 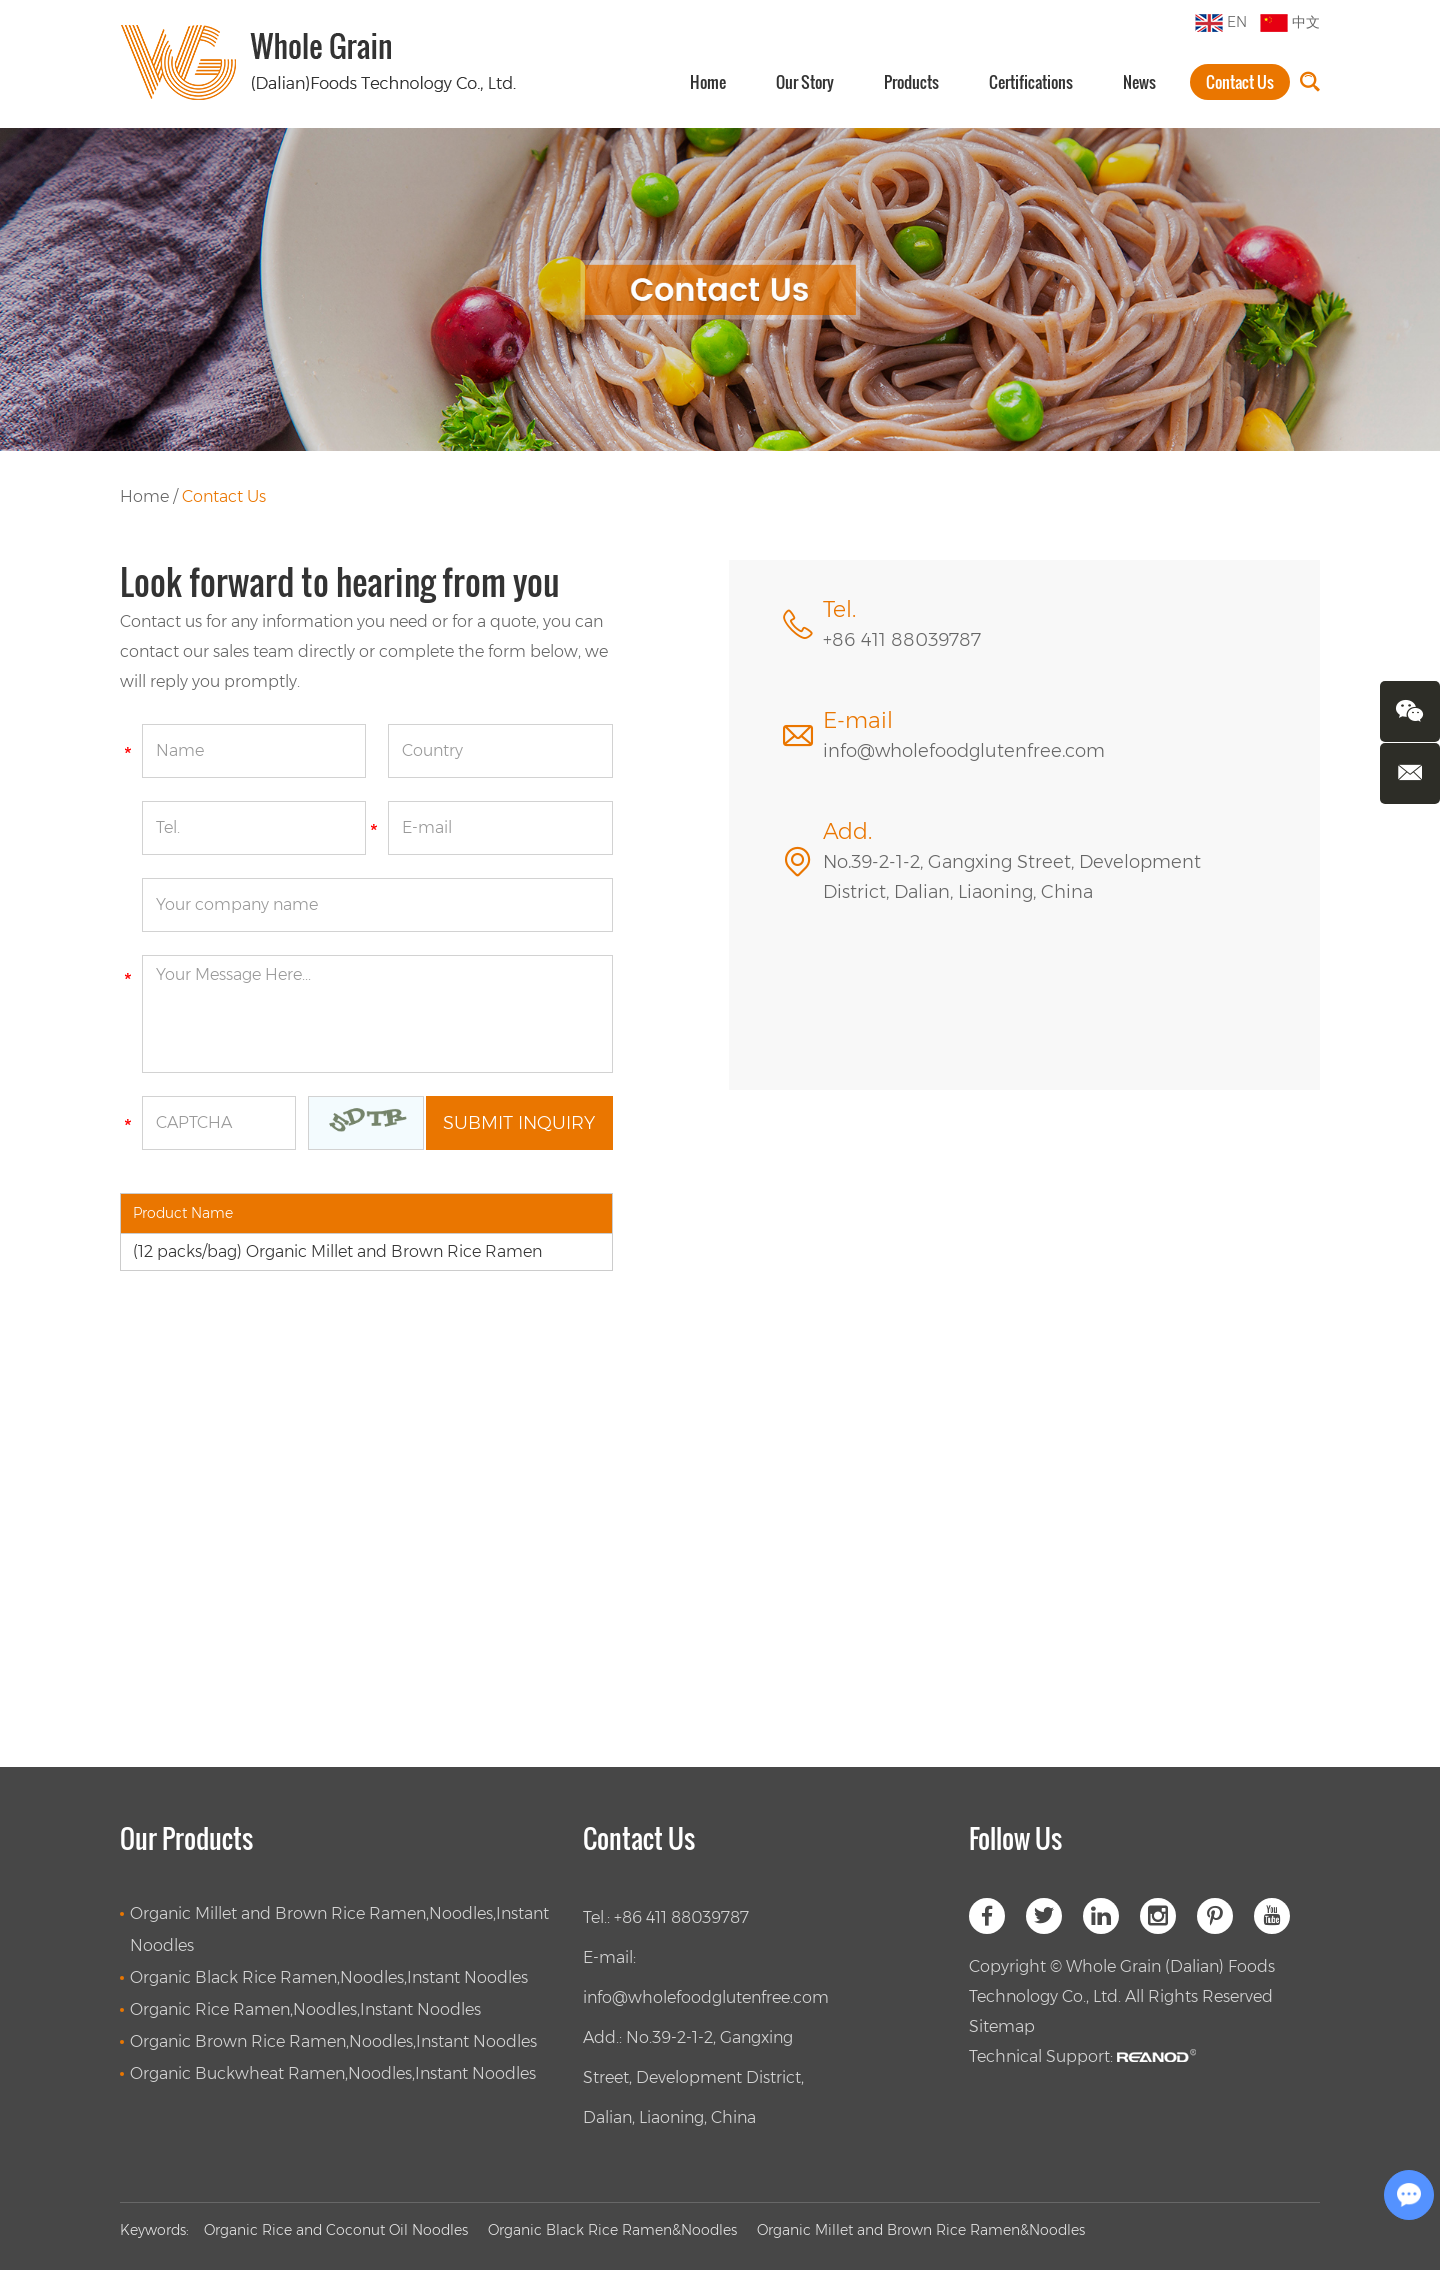 I want to click on Organic Millet and Brown Rice Ramen&Noodles, so click(x=921, y=2230).